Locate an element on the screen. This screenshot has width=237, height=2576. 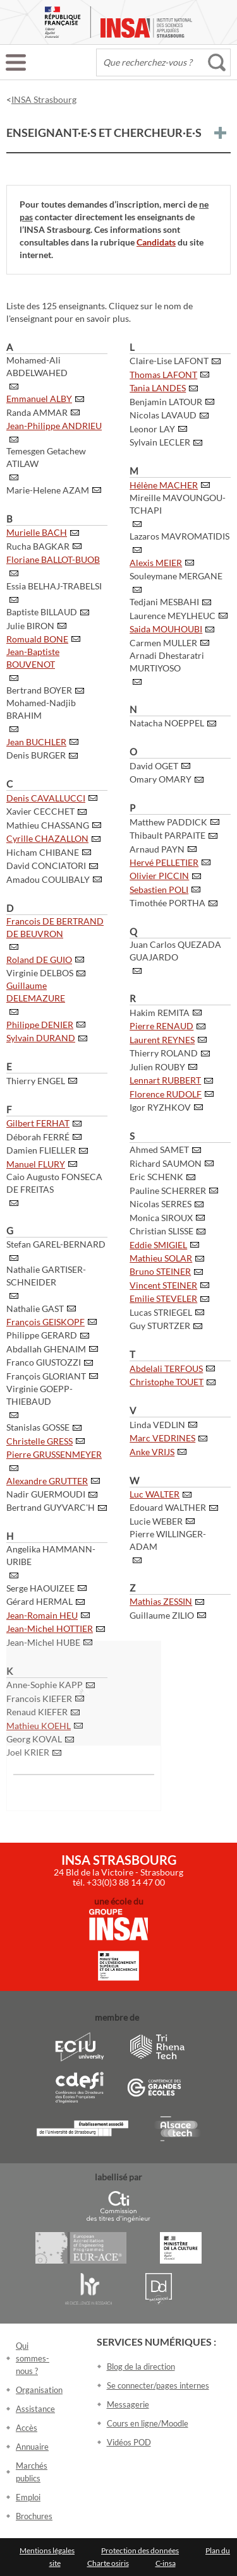
Mohamed-Ali ABDELWAHED is located at coordinates (37, 366).